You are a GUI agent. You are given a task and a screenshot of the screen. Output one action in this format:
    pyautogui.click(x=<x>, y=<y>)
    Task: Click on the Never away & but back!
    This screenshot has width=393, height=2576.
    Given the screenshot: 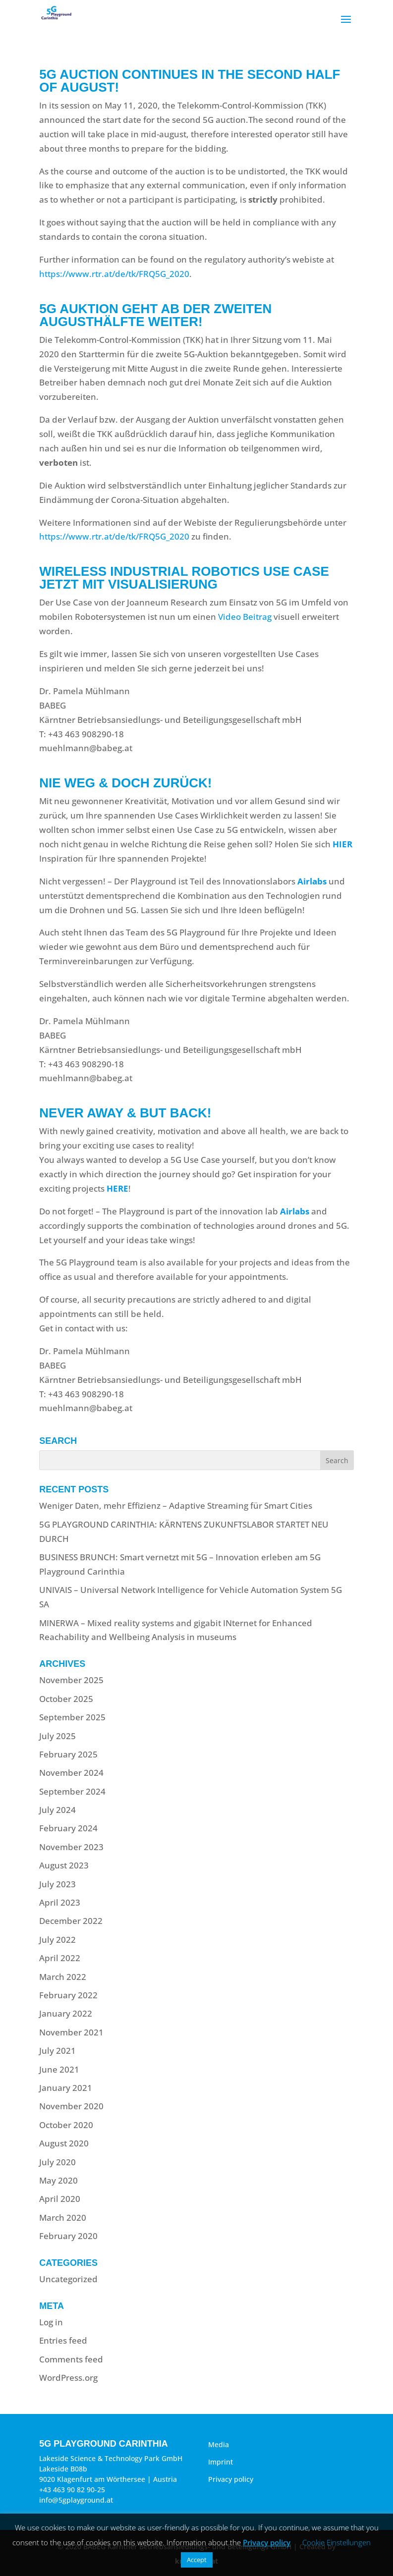 What is the action you would take?
    pyautogui.click(x=125, y=1112)
    